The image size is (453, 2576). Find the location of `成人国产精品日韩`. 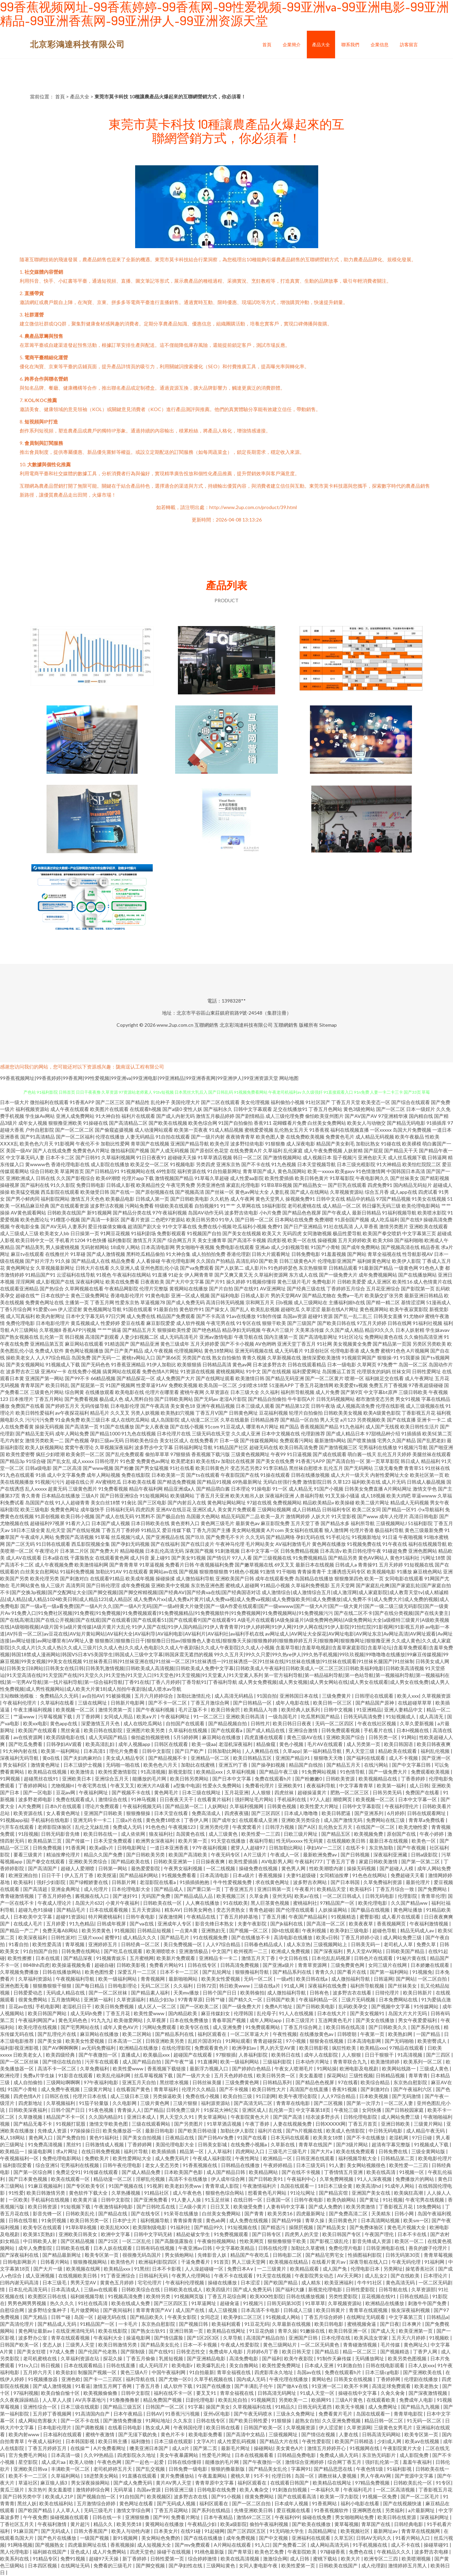

成人国产精品日韩 is located at coordinates (226, 2172).